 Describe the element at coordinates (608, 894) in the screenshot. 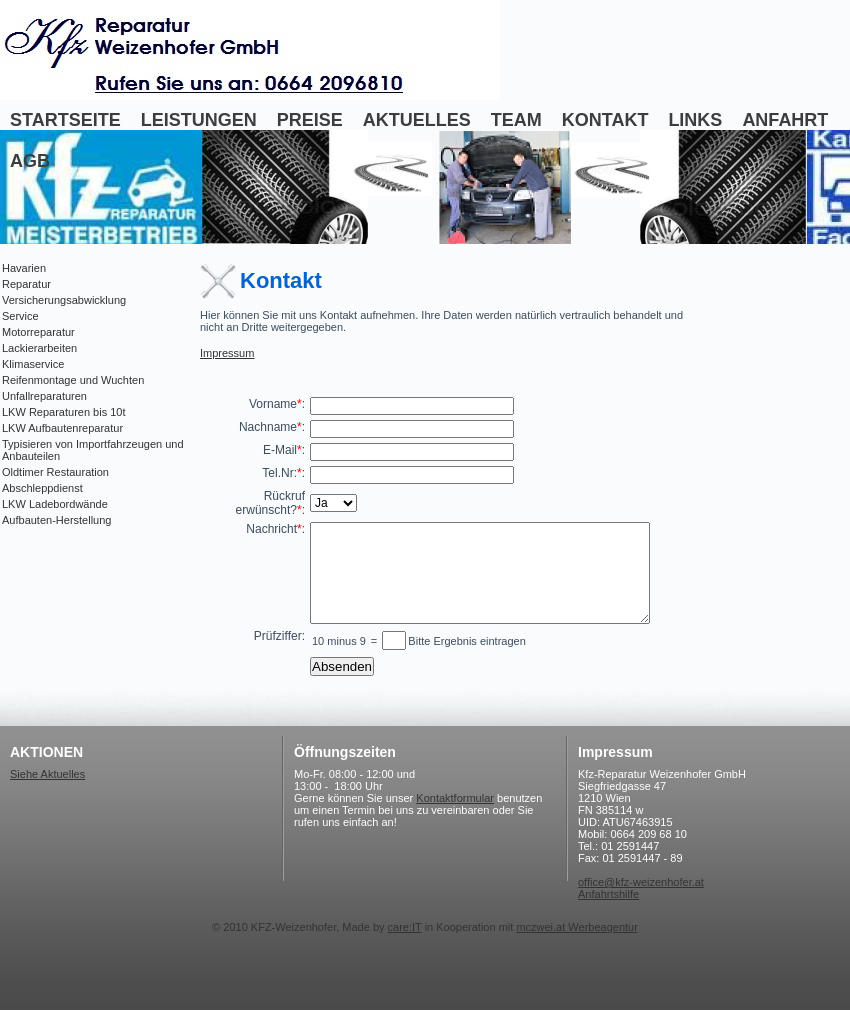

I see `Anfahrtshilfe` at that location.